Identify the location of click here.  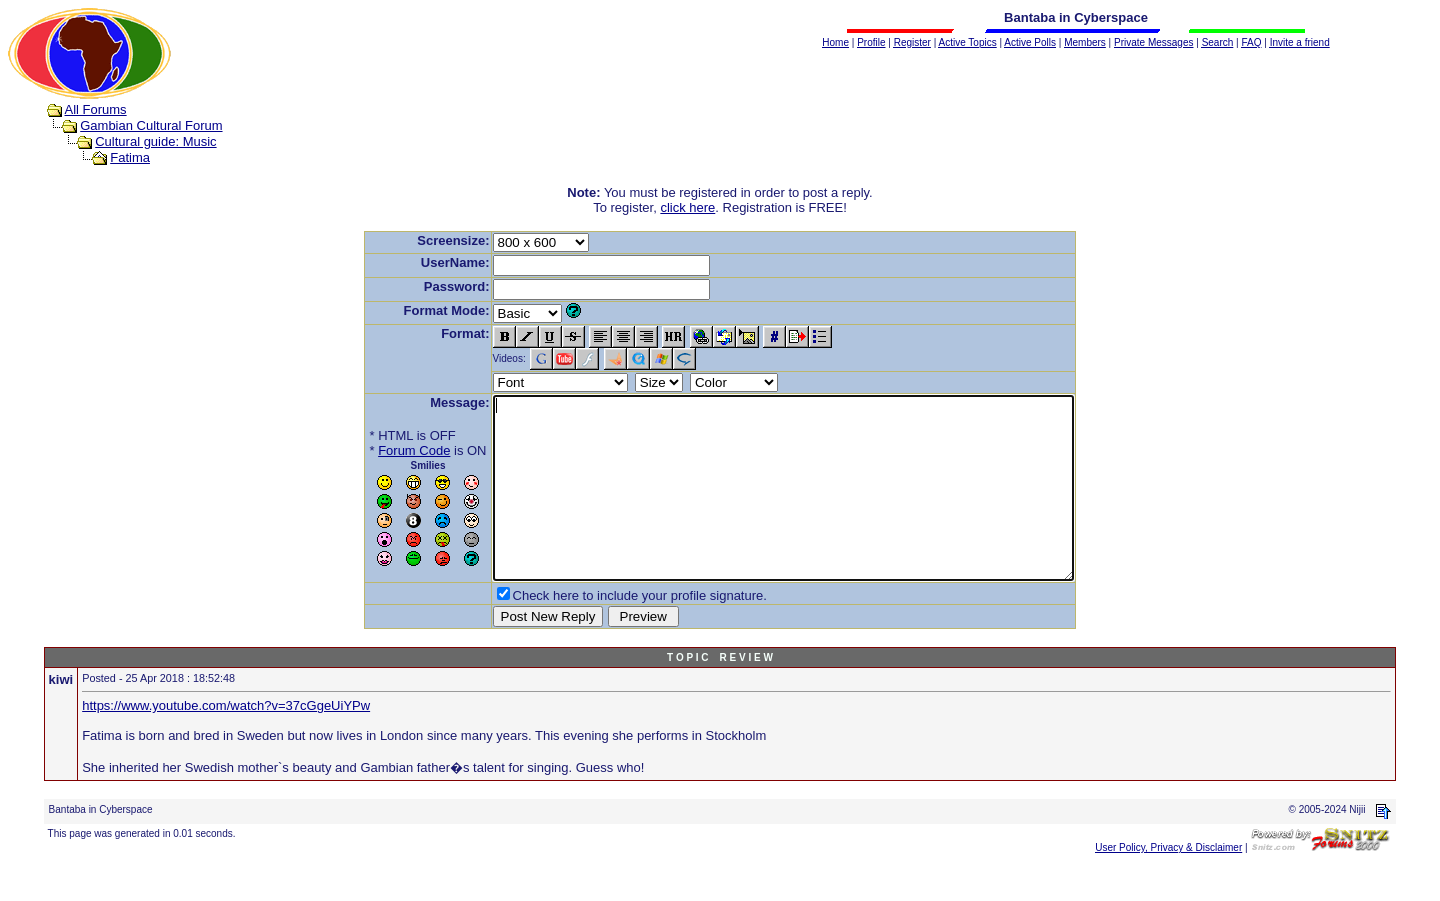
(687, 207).